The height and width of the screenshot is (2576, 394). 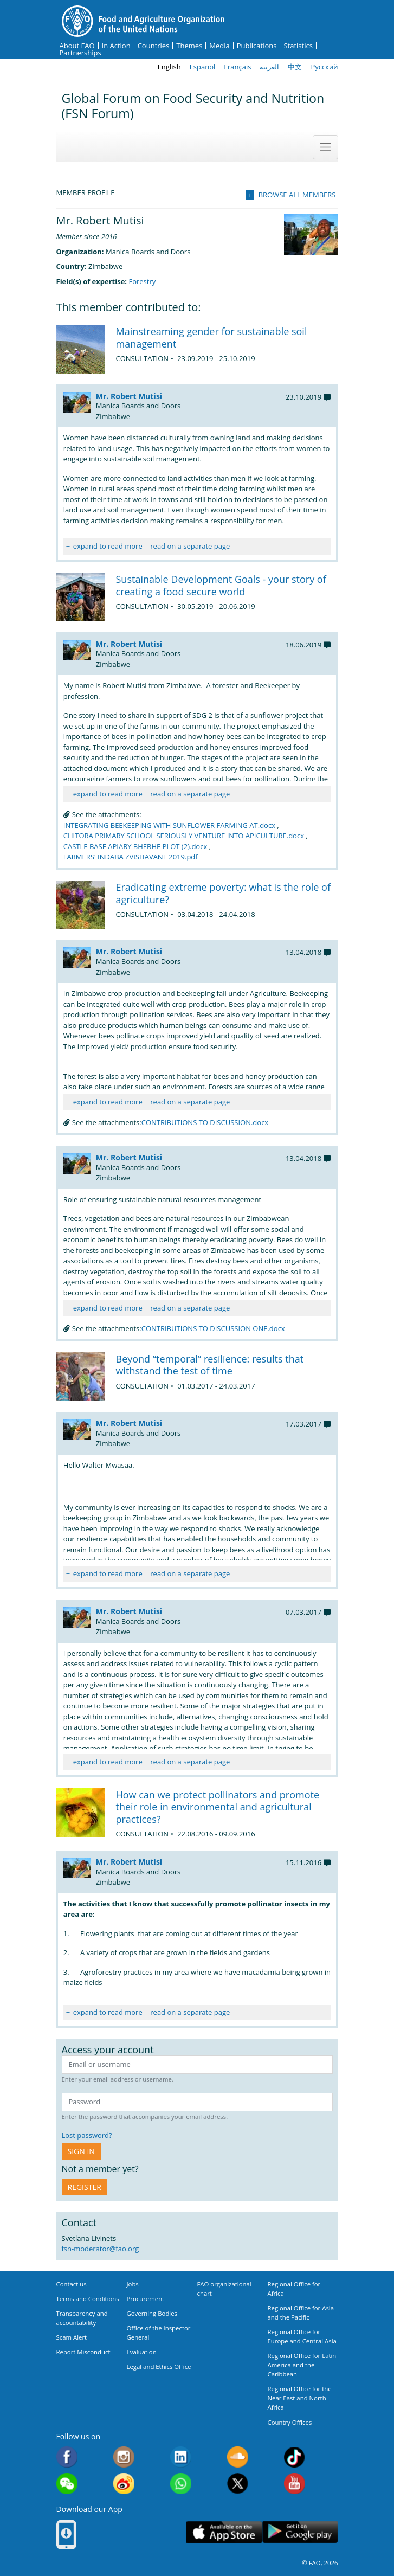 What do you see at coordinates (142, 281) in the screenshot?
I see `Forestry` at bounding box center [142, 281].